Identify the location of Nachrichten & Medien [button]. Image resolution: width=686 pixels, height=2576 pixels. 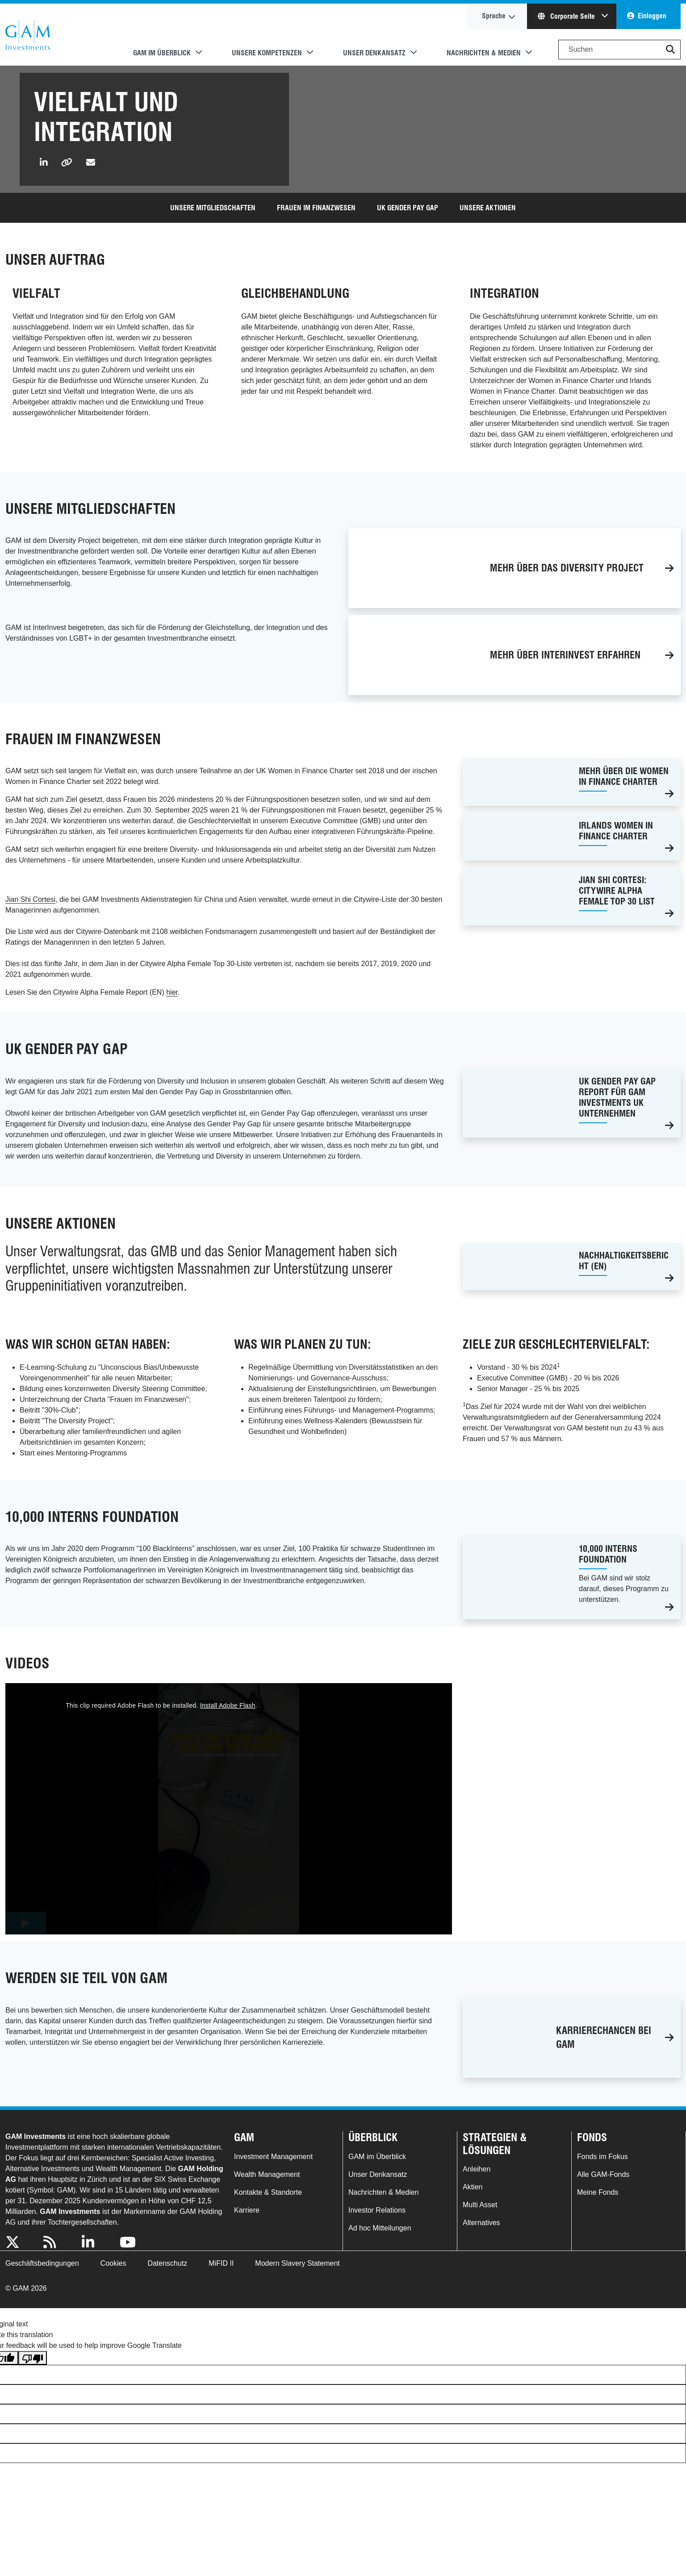
(484, 53).